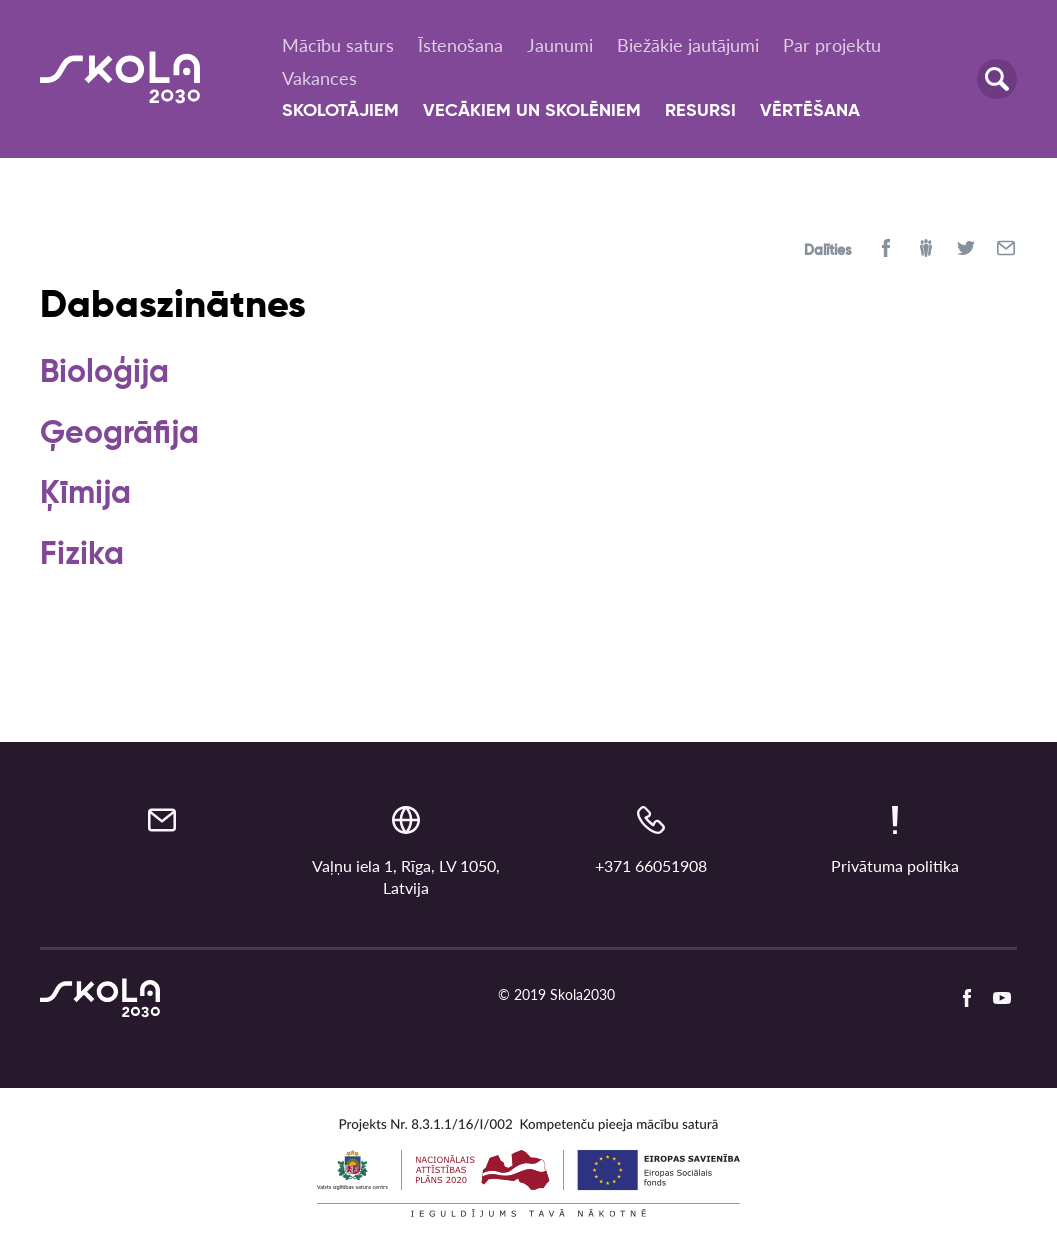 Image resolution: width=1057 pixels, height=1246 pixels. What do you see at coordinates (85, 494) in the screenshot?
I see `Ķīmija` at bounding box center [85, 494].